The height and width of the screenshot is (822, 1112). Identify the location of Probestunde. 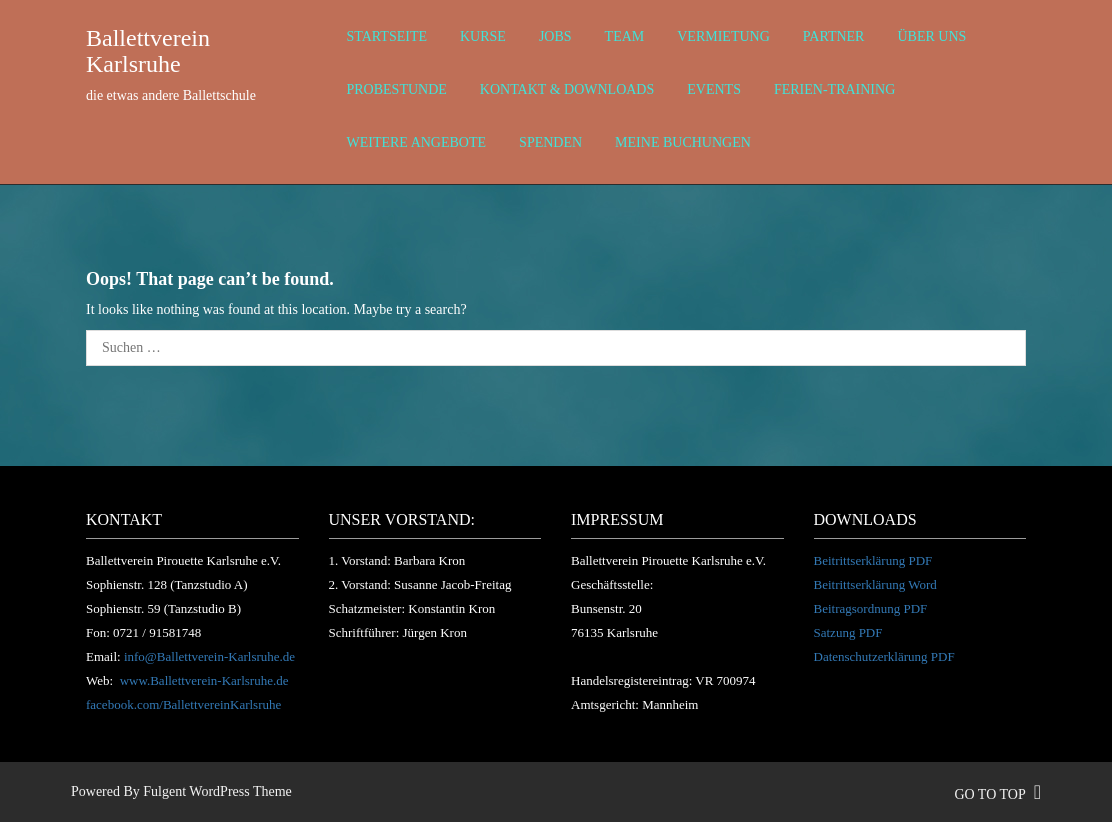
(397, 89).